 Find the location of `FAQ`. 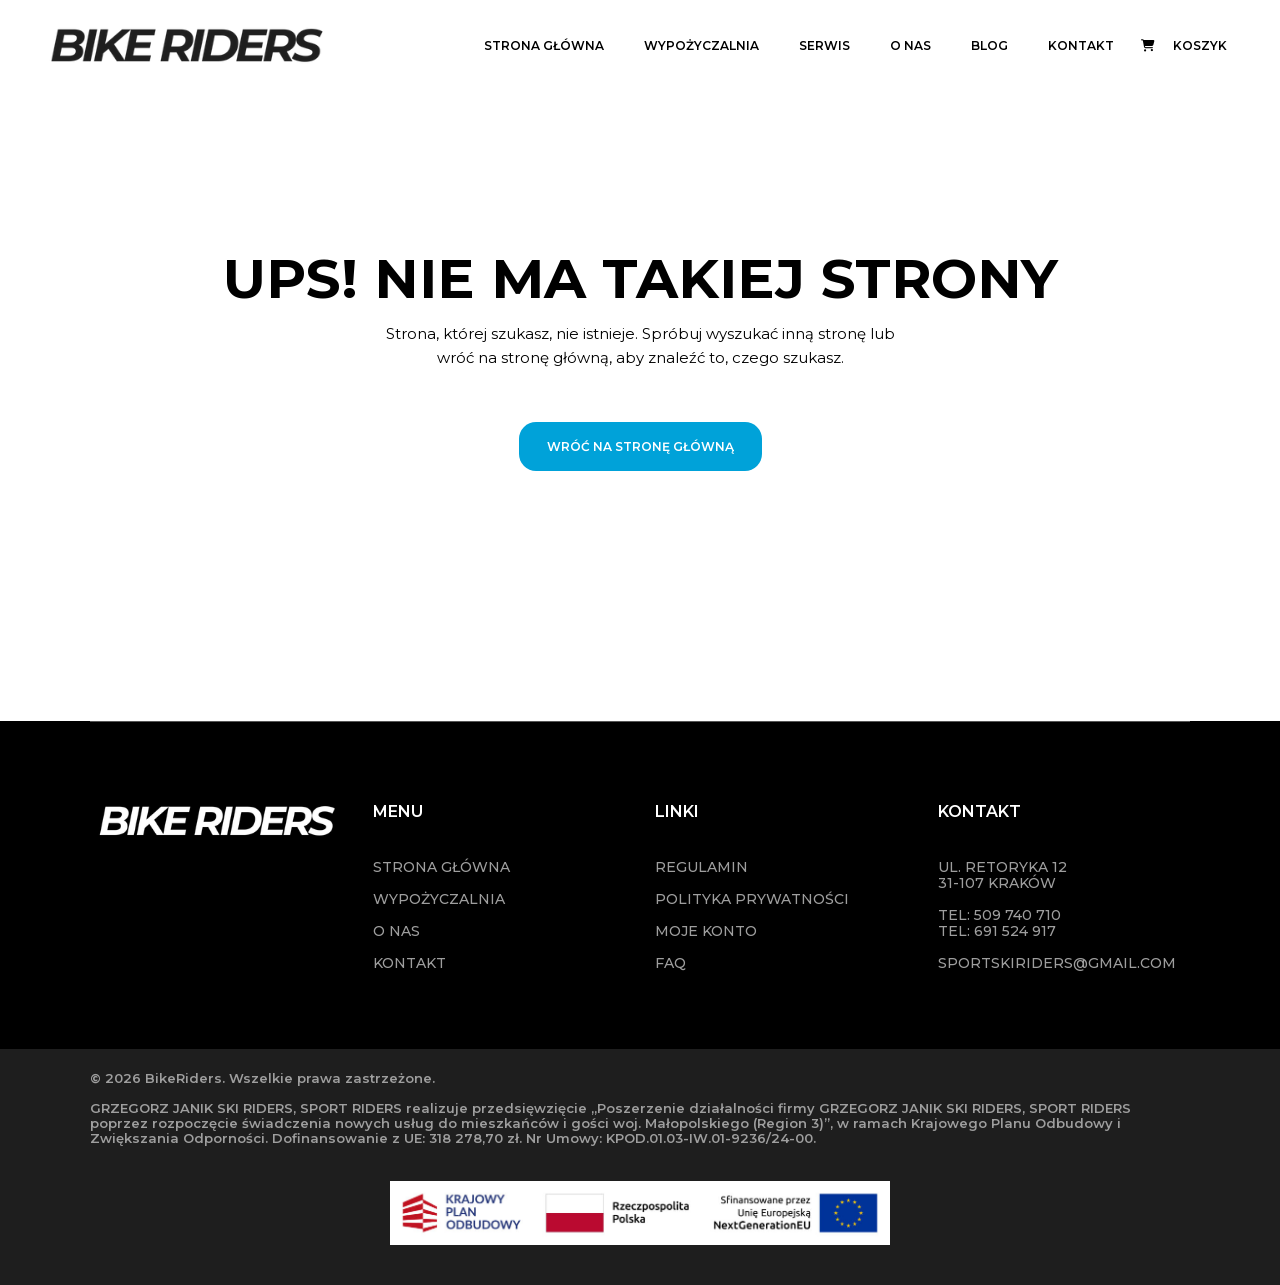

FAQ is located at coordinates (670, 963).